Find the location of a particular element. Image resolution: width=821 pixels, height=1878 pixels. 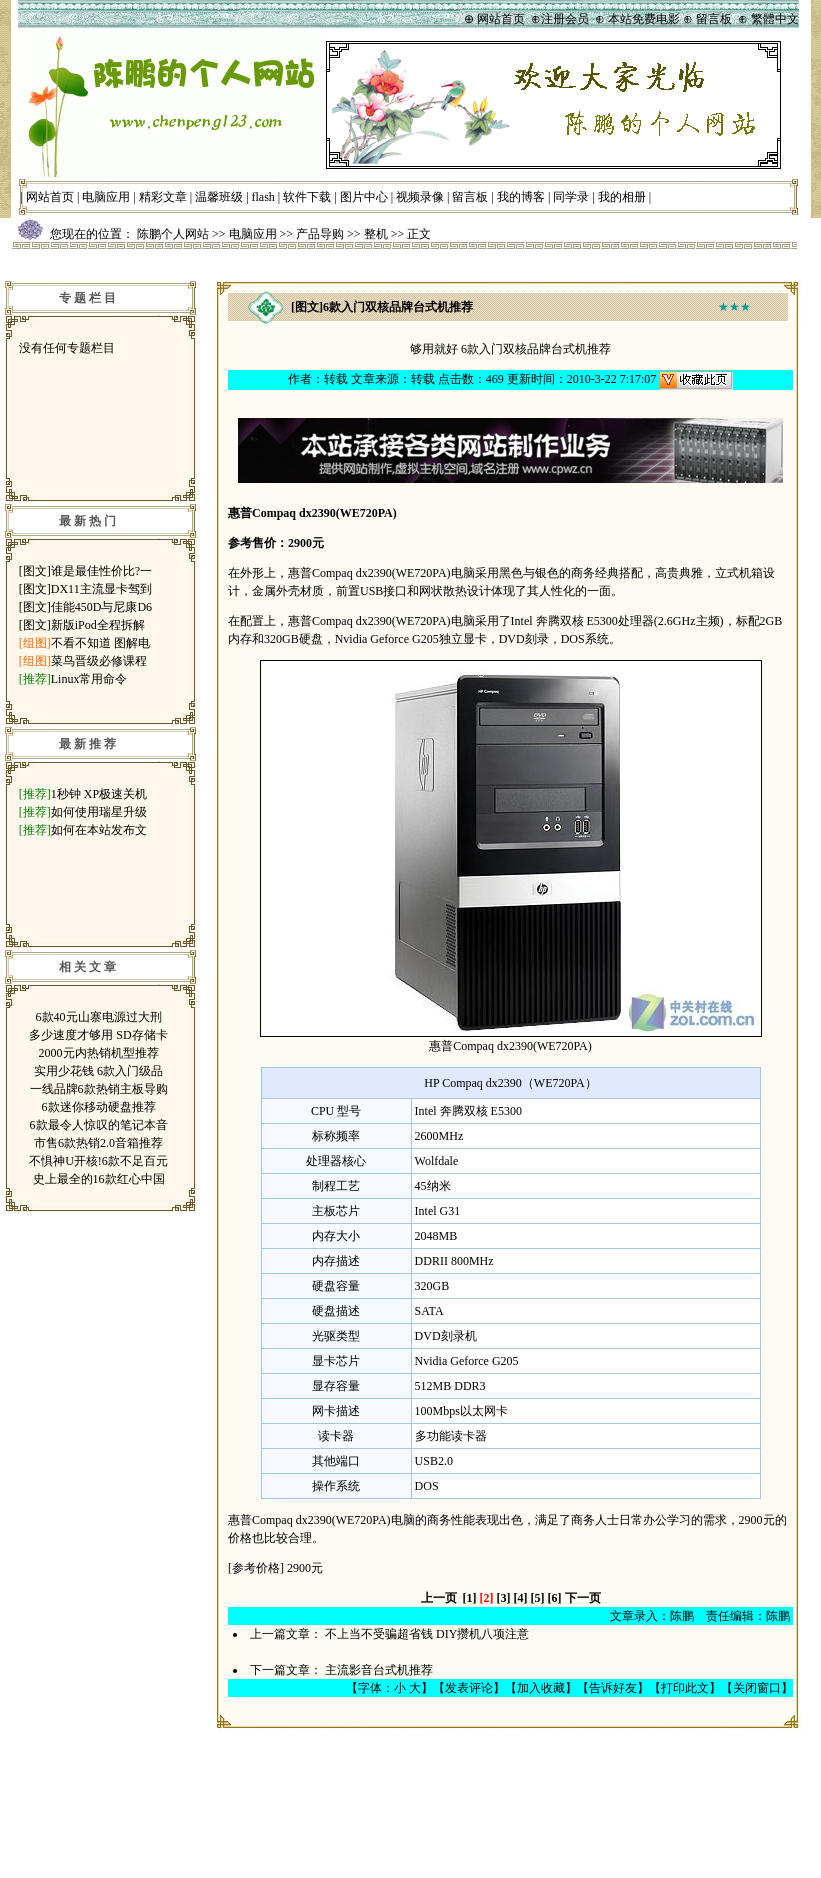

精彩文章 is located at coordinates (163, 197).